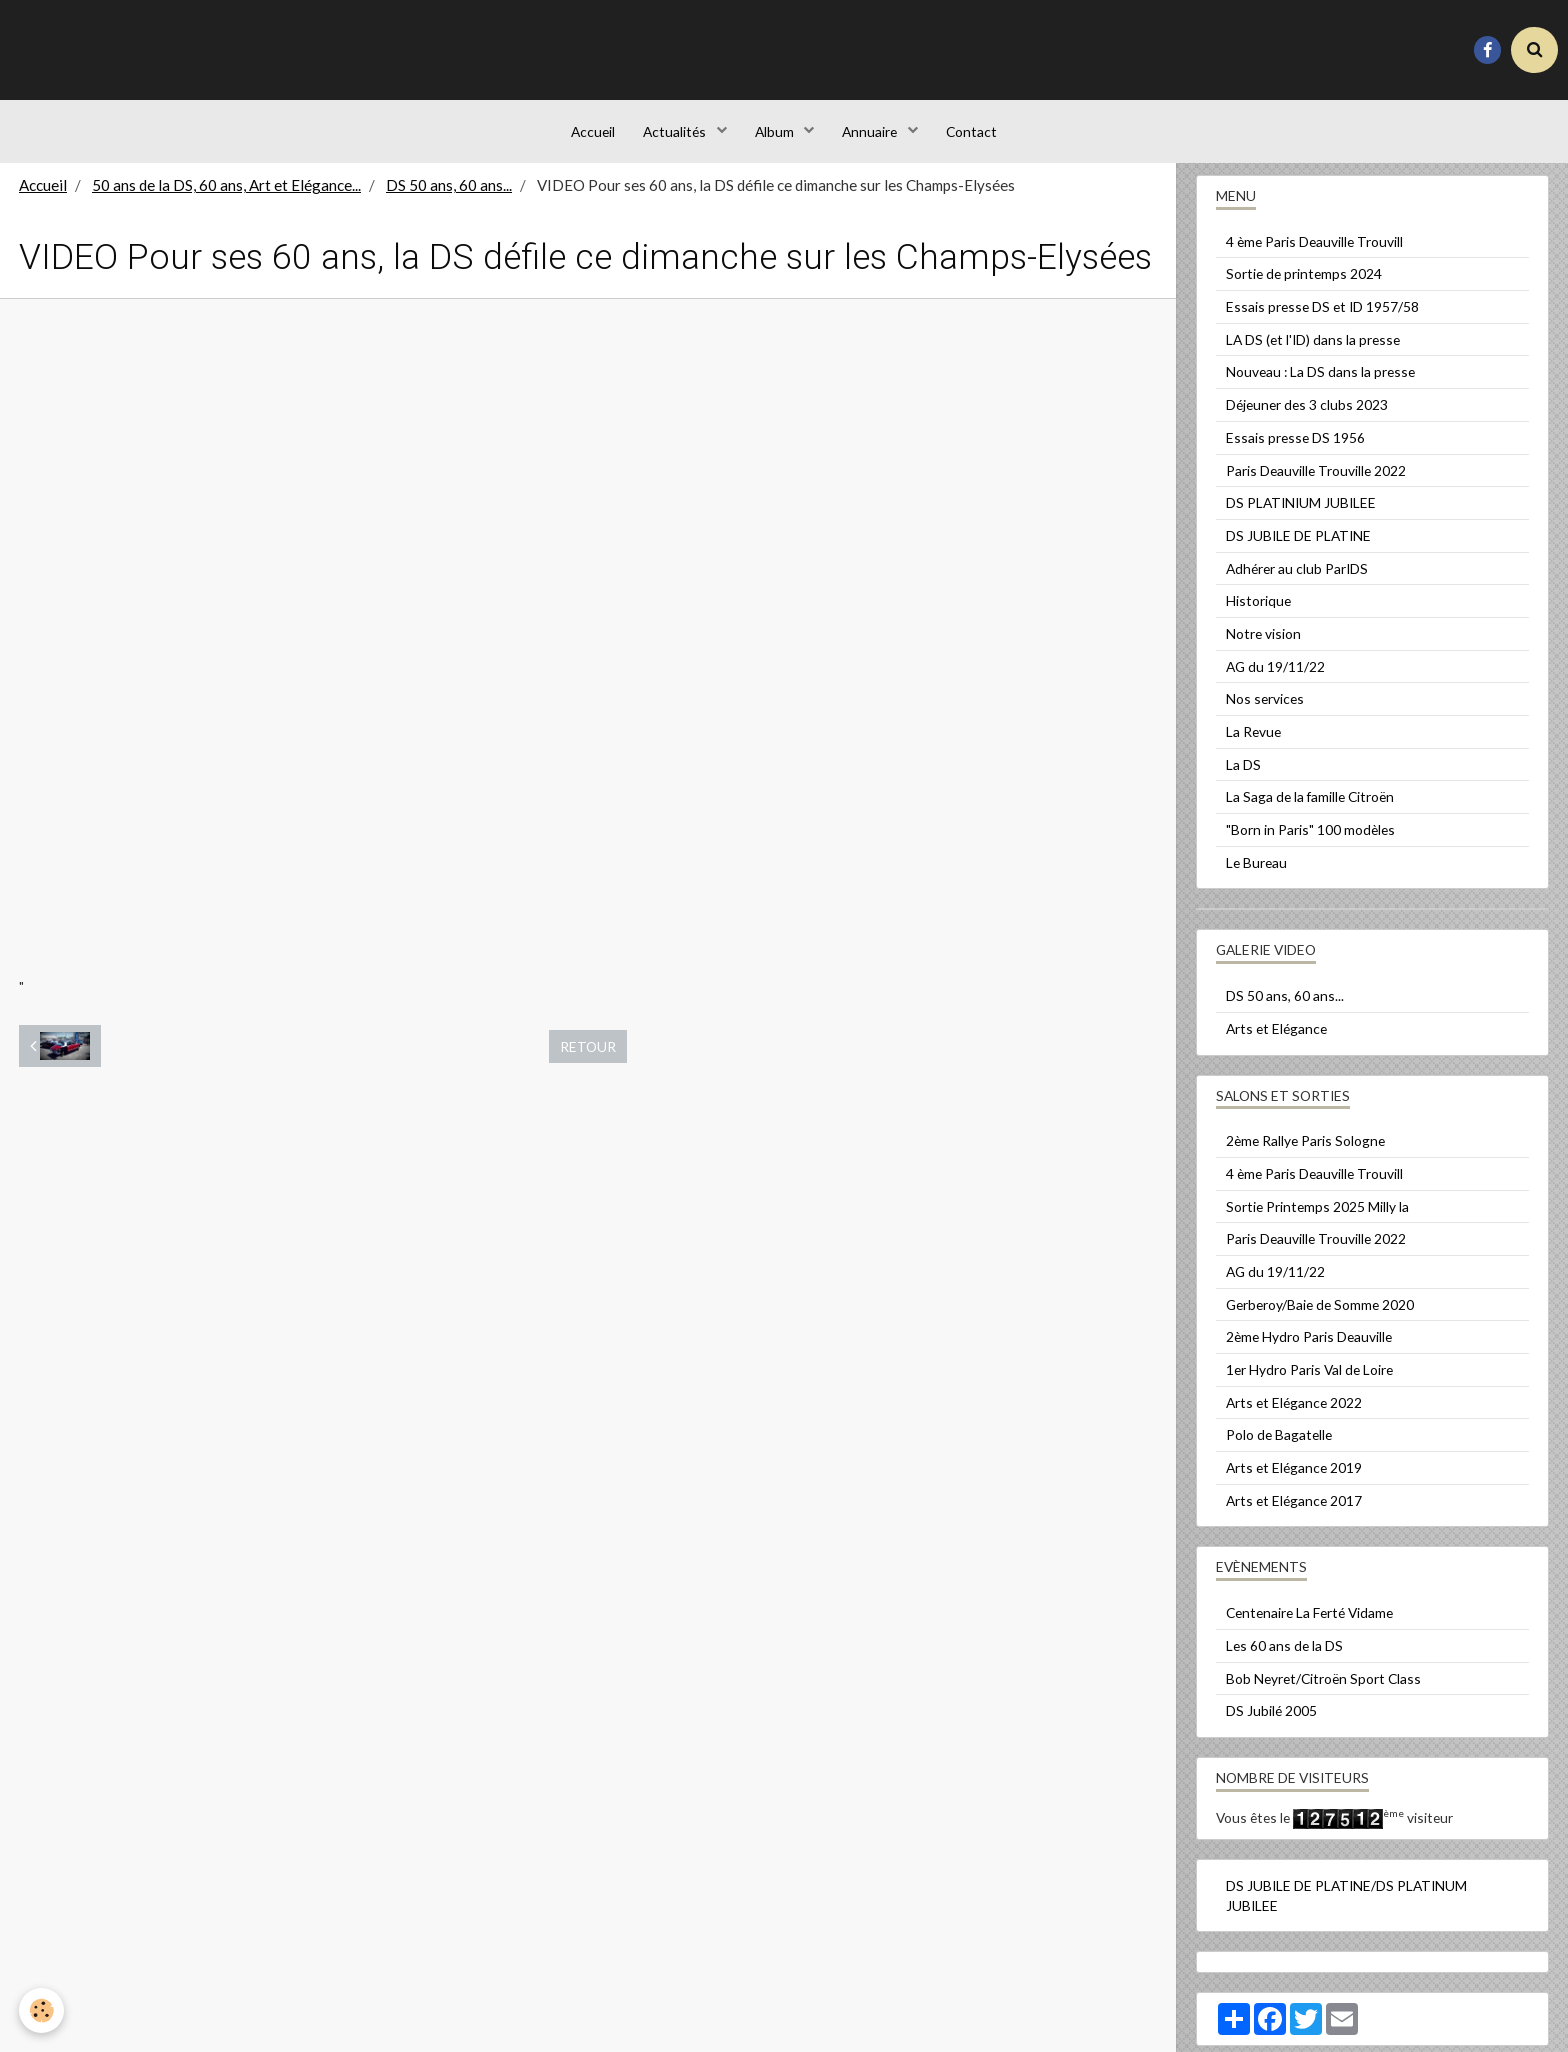 The height and width of the screenshot is (2052, 1568). What do you see at coordinates (226, 199) in the screenshot?
I see `50 ans de la DS, 60 ans, Art et Elégance...` at bounding box center [226, 199].